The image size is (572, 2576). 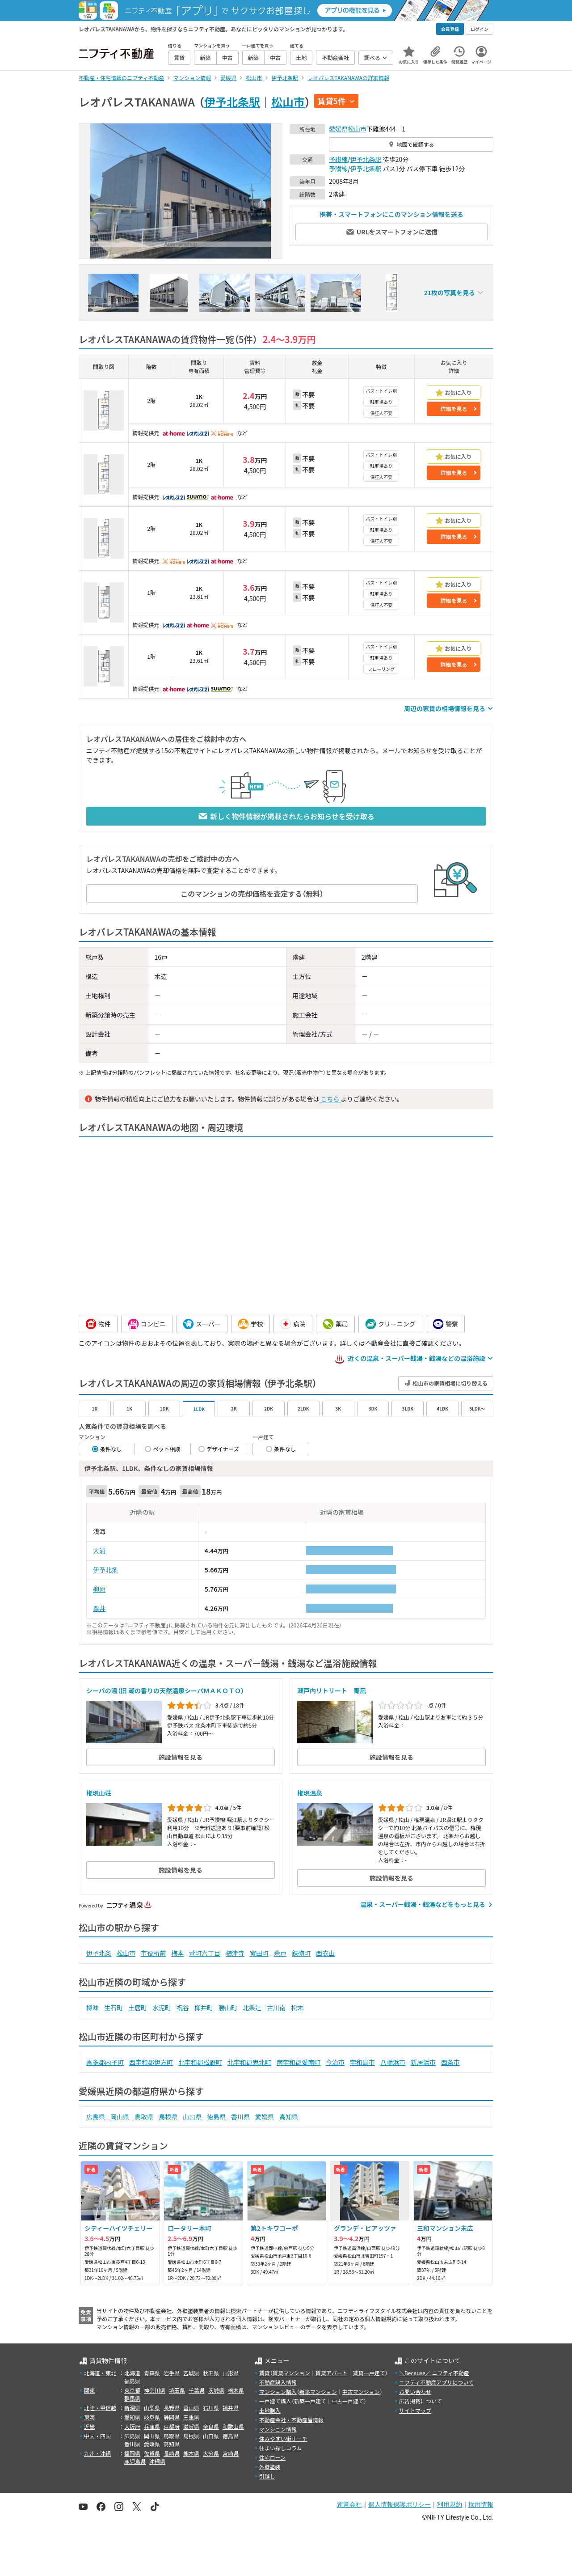 What do you see at coordinates (105, 2062) in the screenshot?
I see `喜多郡内子町` at bounding box center [105, 2062].